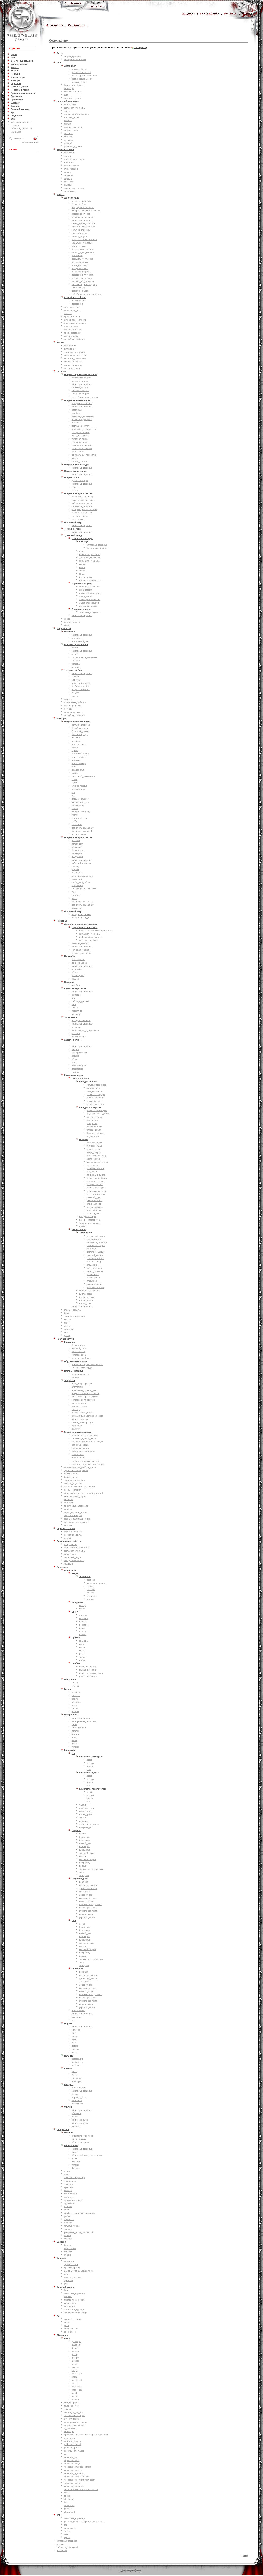 This screenshot has width=263, height=2576. Describe the element at coordinates (84, 509) in the screenshot. I see `лаборатория_ксенологов` at that location.